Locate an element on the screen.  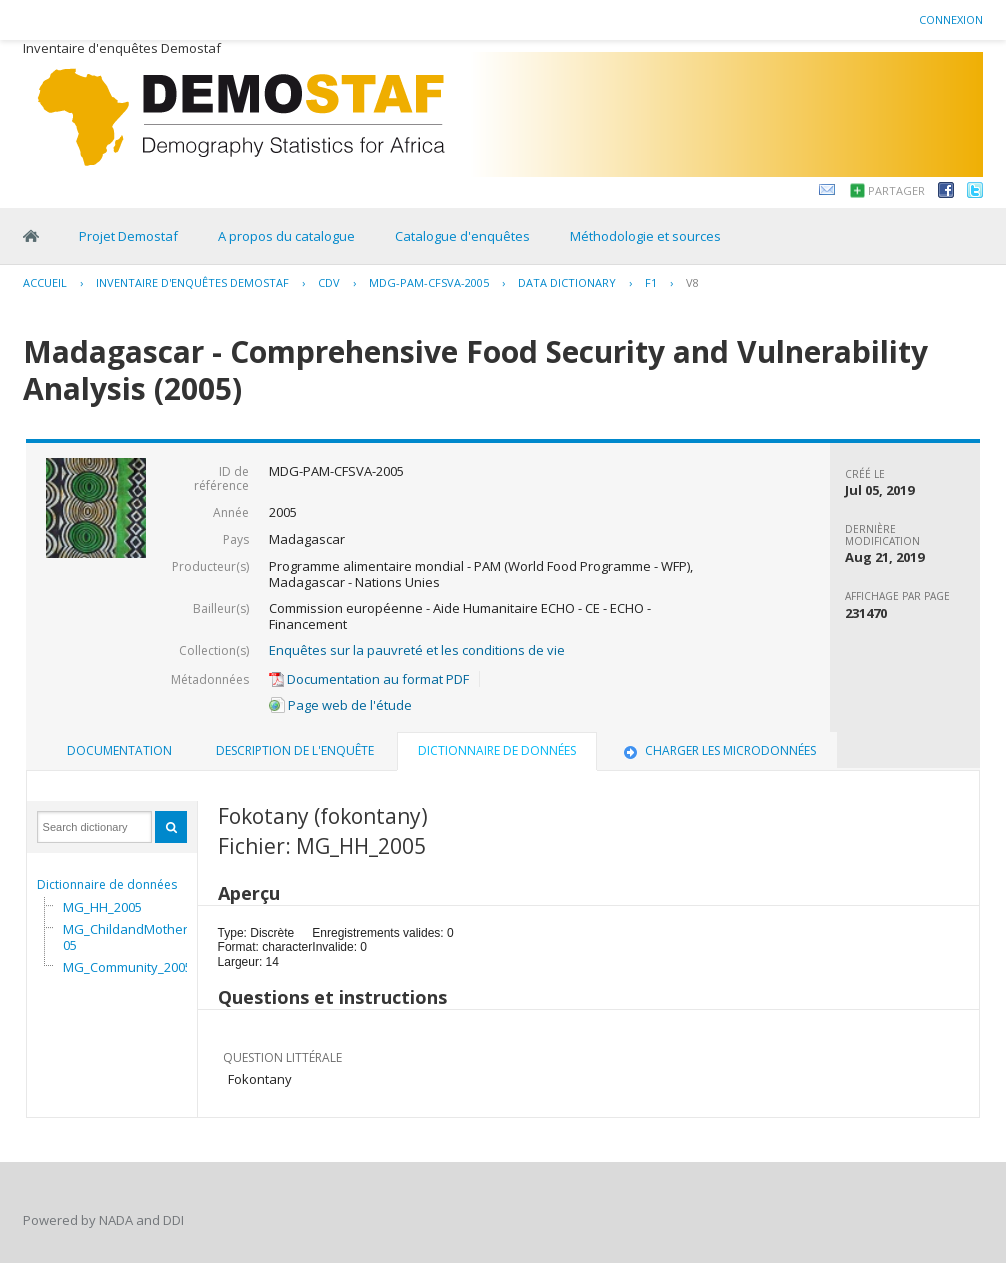
Dictionnaire de données [presentation] is located at coordinates (497, 750).